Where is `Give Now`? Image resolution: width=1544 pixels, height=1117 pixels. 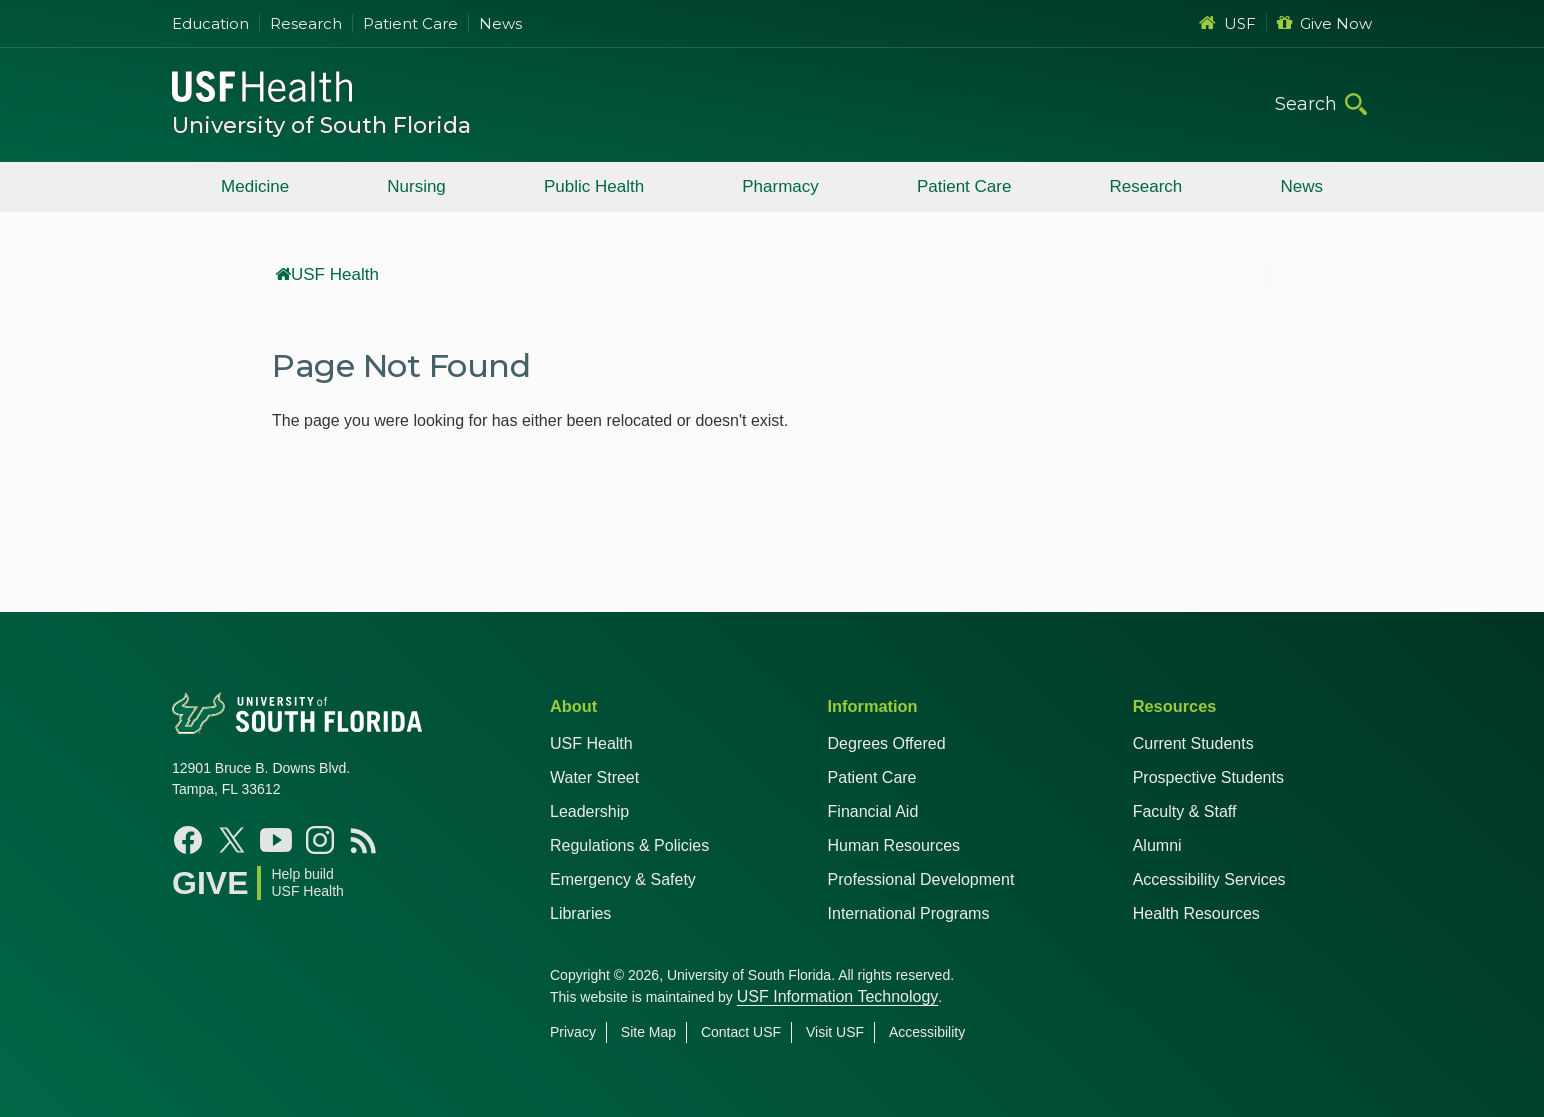
Give Now is located at coordinates (1324, 23).